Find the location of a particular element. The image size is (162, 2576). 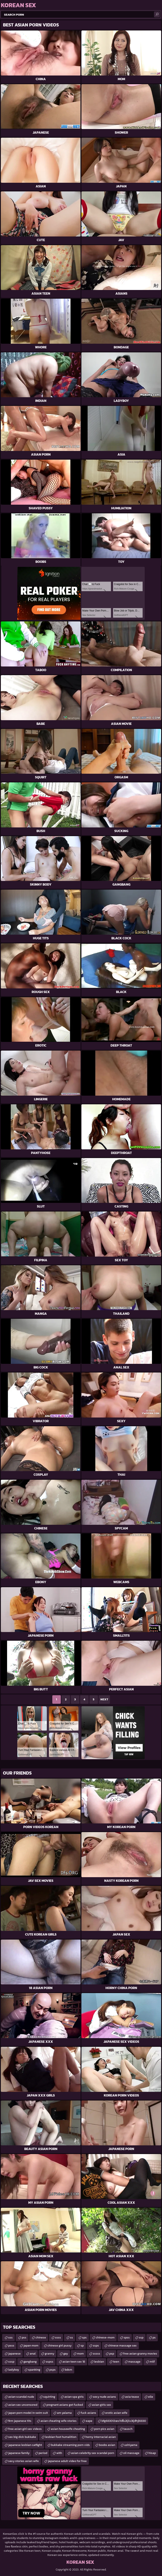

bdsm is located at coordinates (68, 2369).